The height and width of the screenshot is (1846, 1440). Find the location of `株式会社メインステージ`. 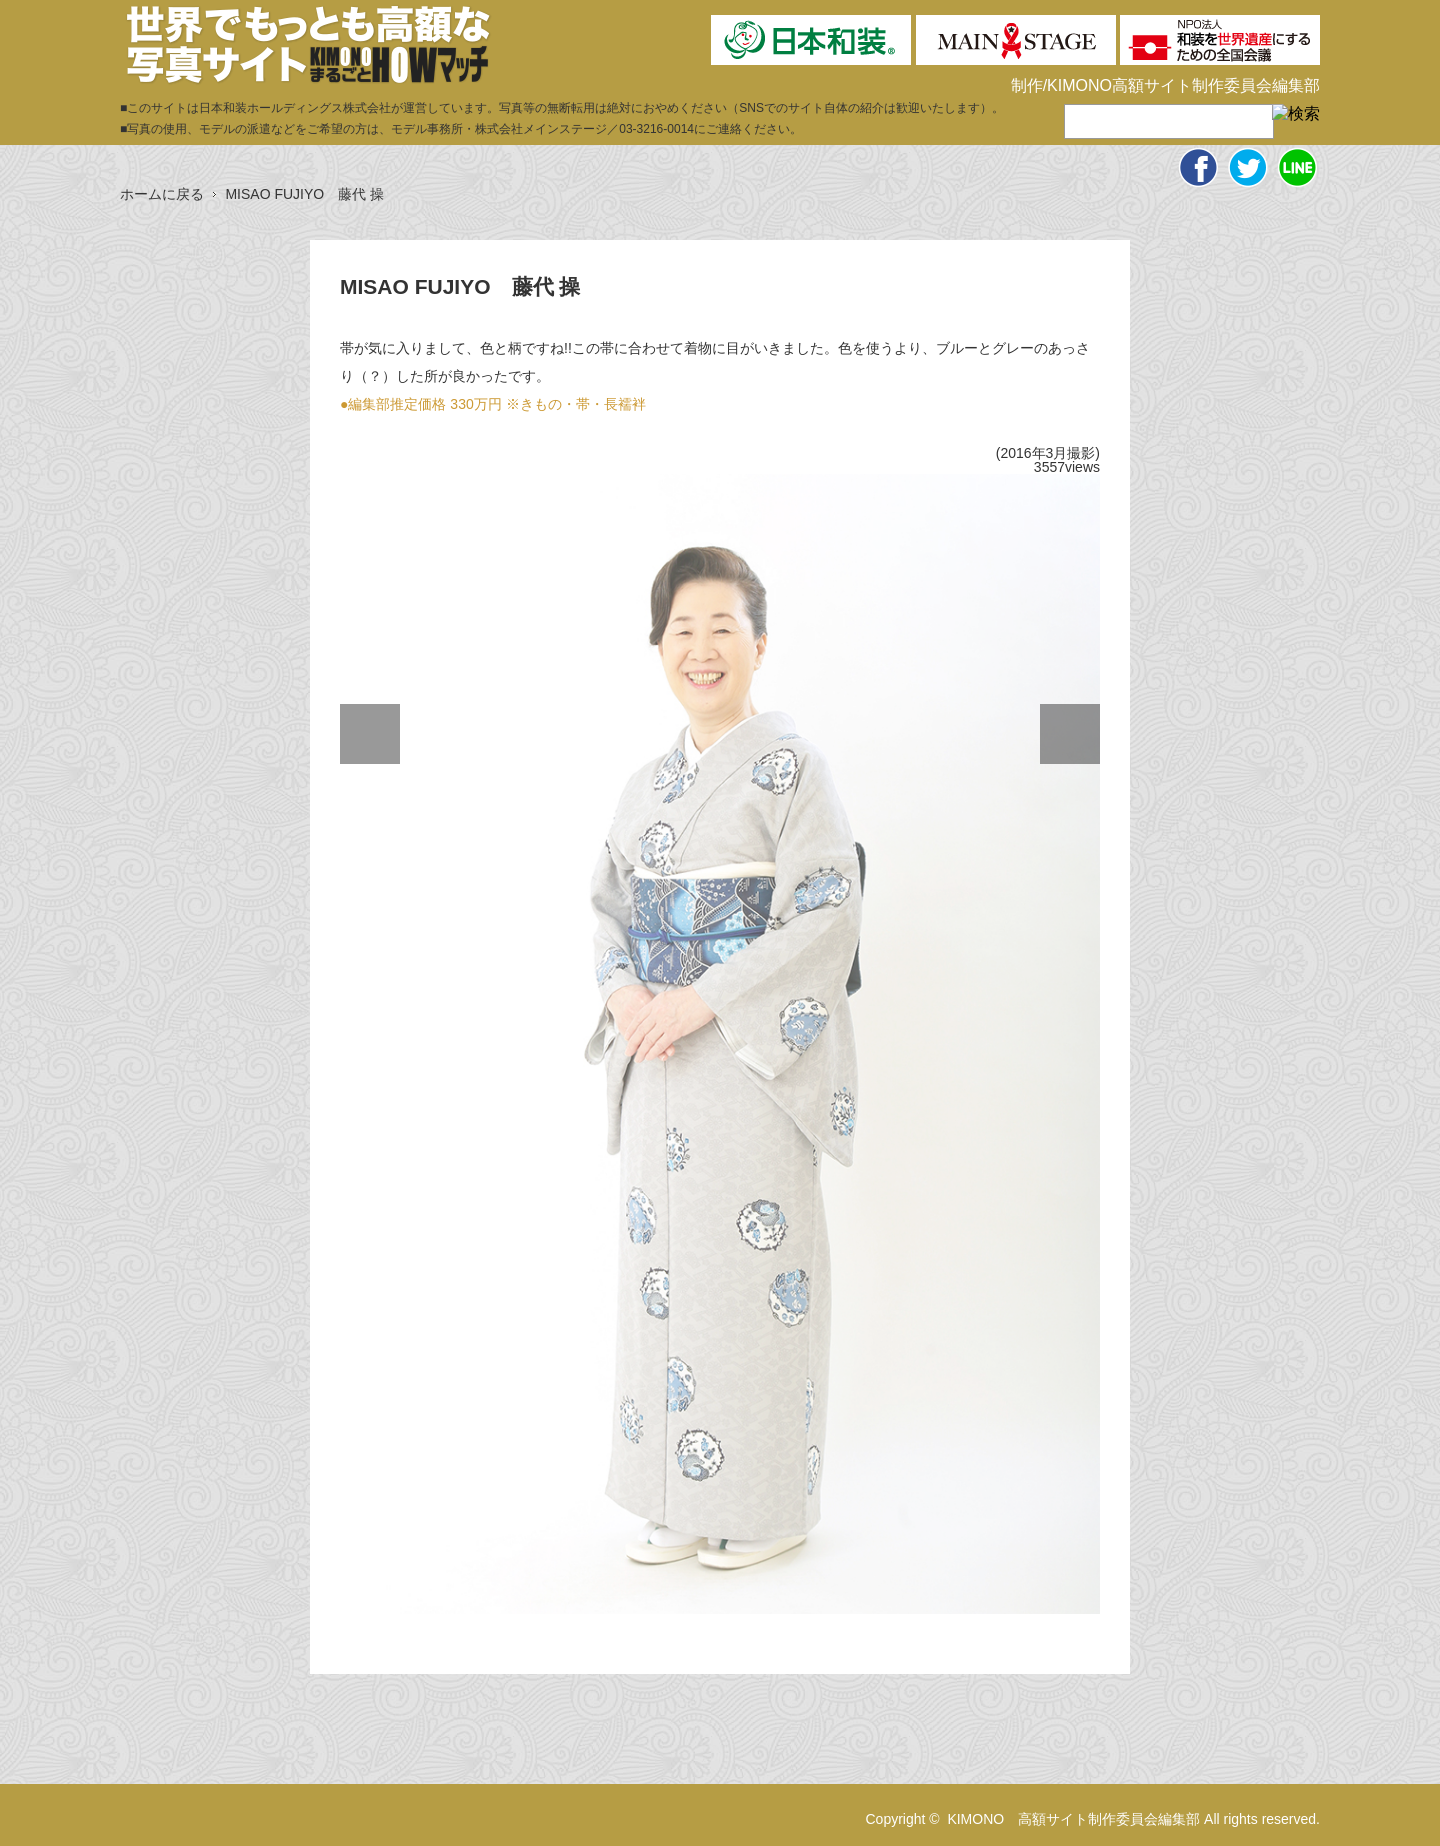

株式会社メインステージ is located at coordinates (541, 129).